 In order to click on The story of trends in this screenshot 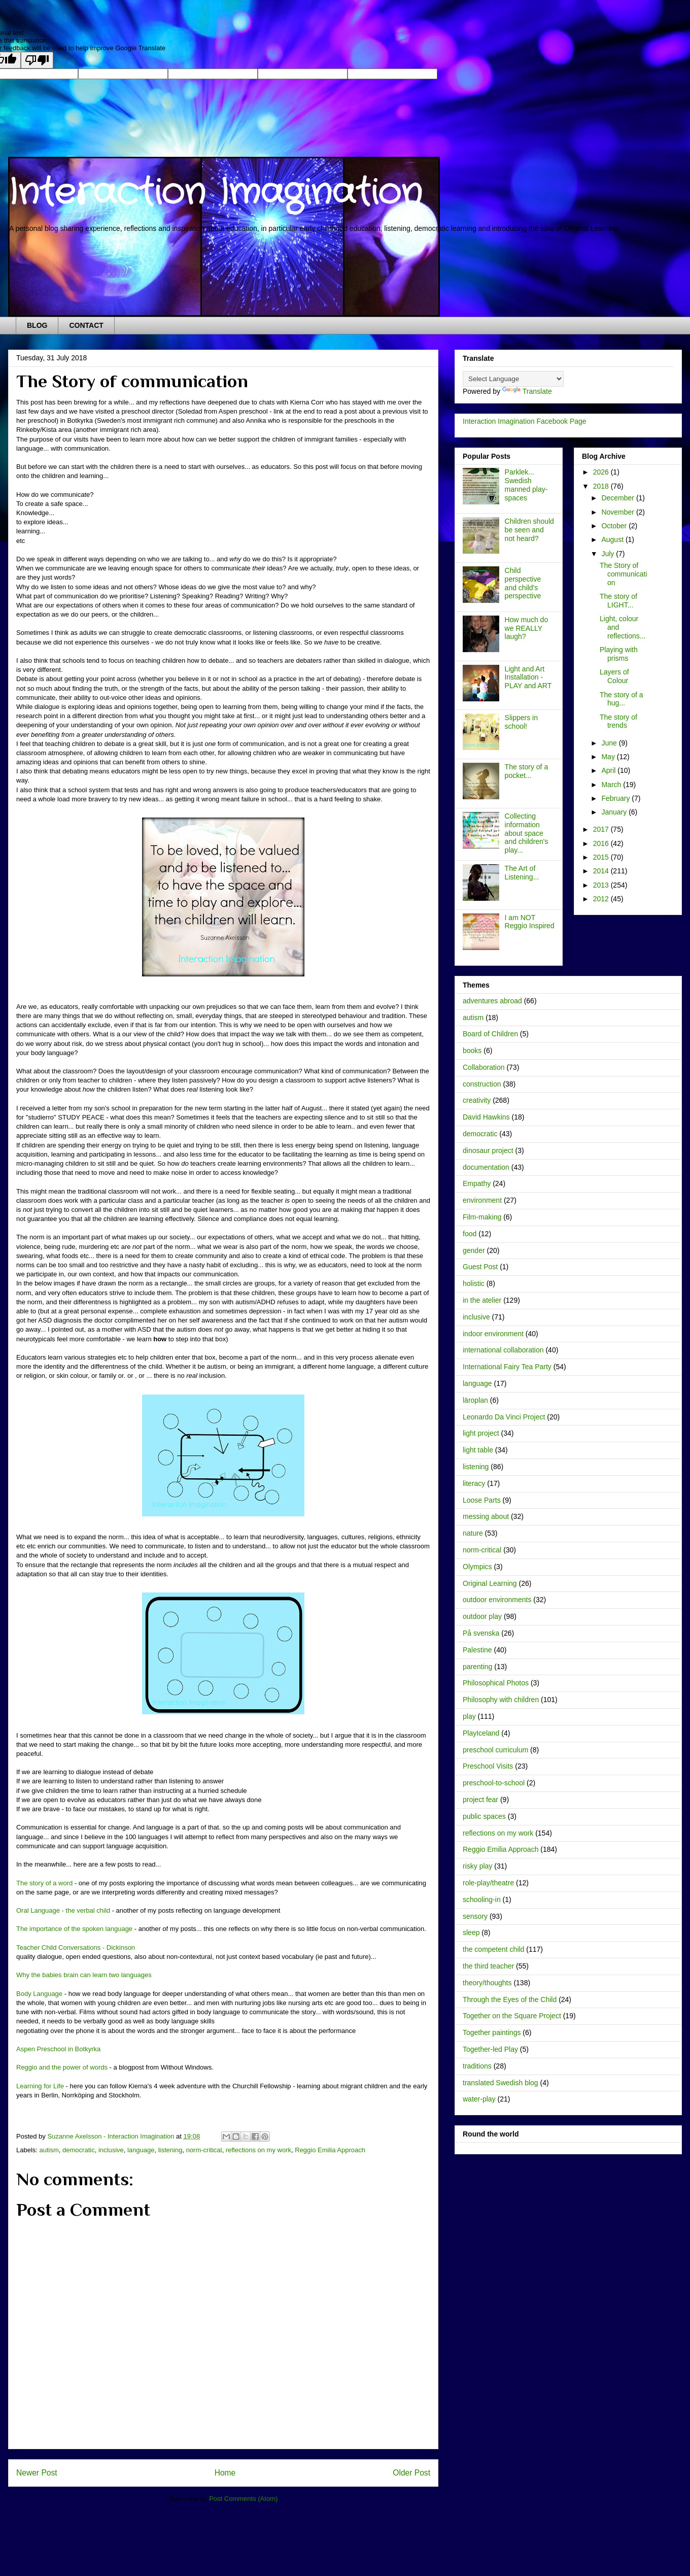, I will do `click(618, 721)`.